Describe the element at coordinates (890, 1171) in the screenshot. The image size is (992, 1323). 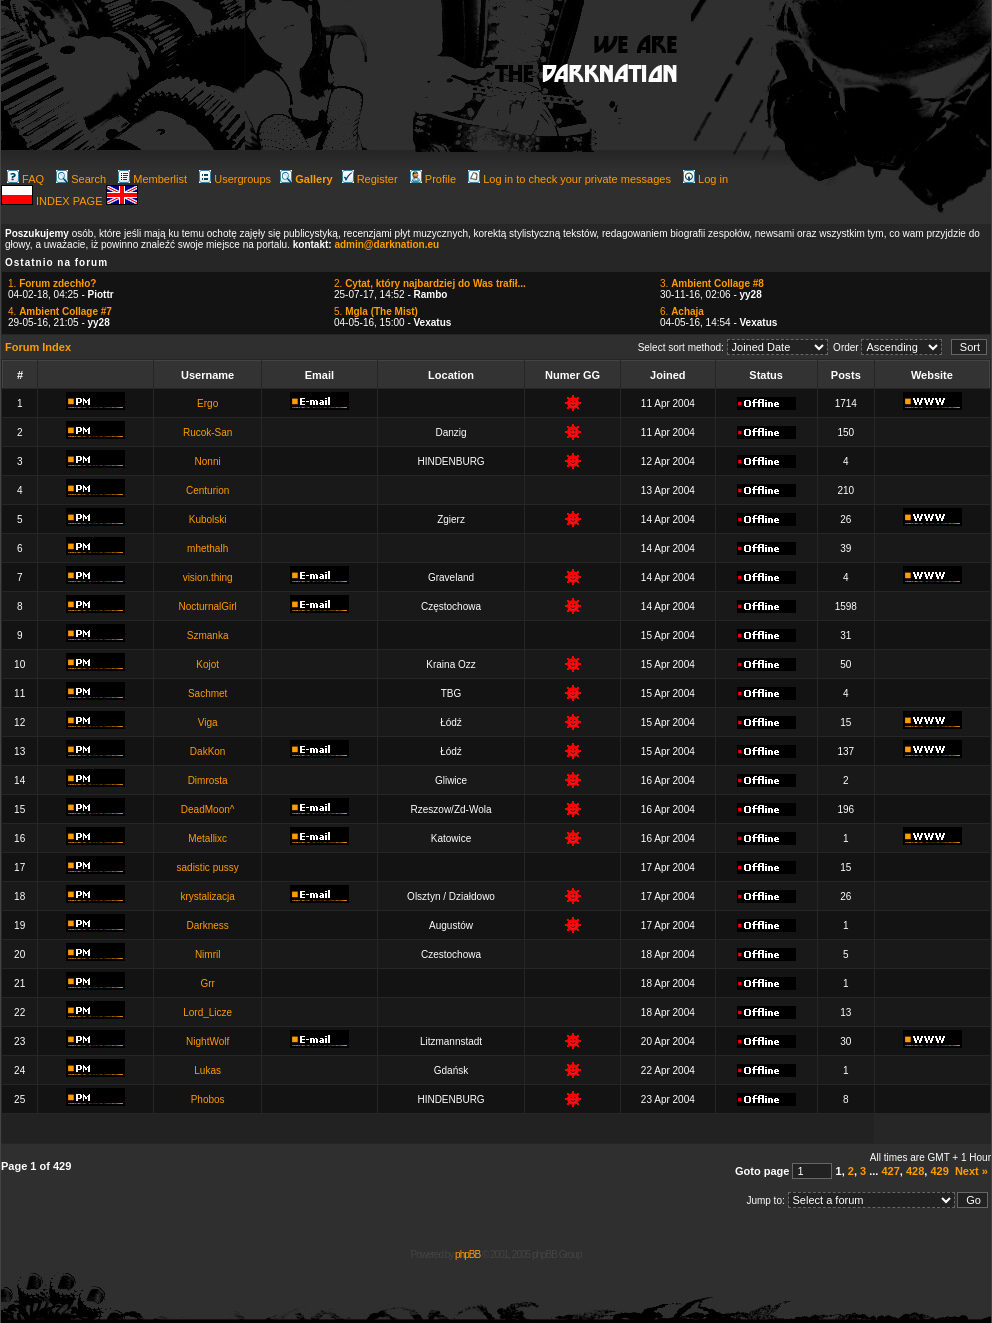
I see `427` at that location.